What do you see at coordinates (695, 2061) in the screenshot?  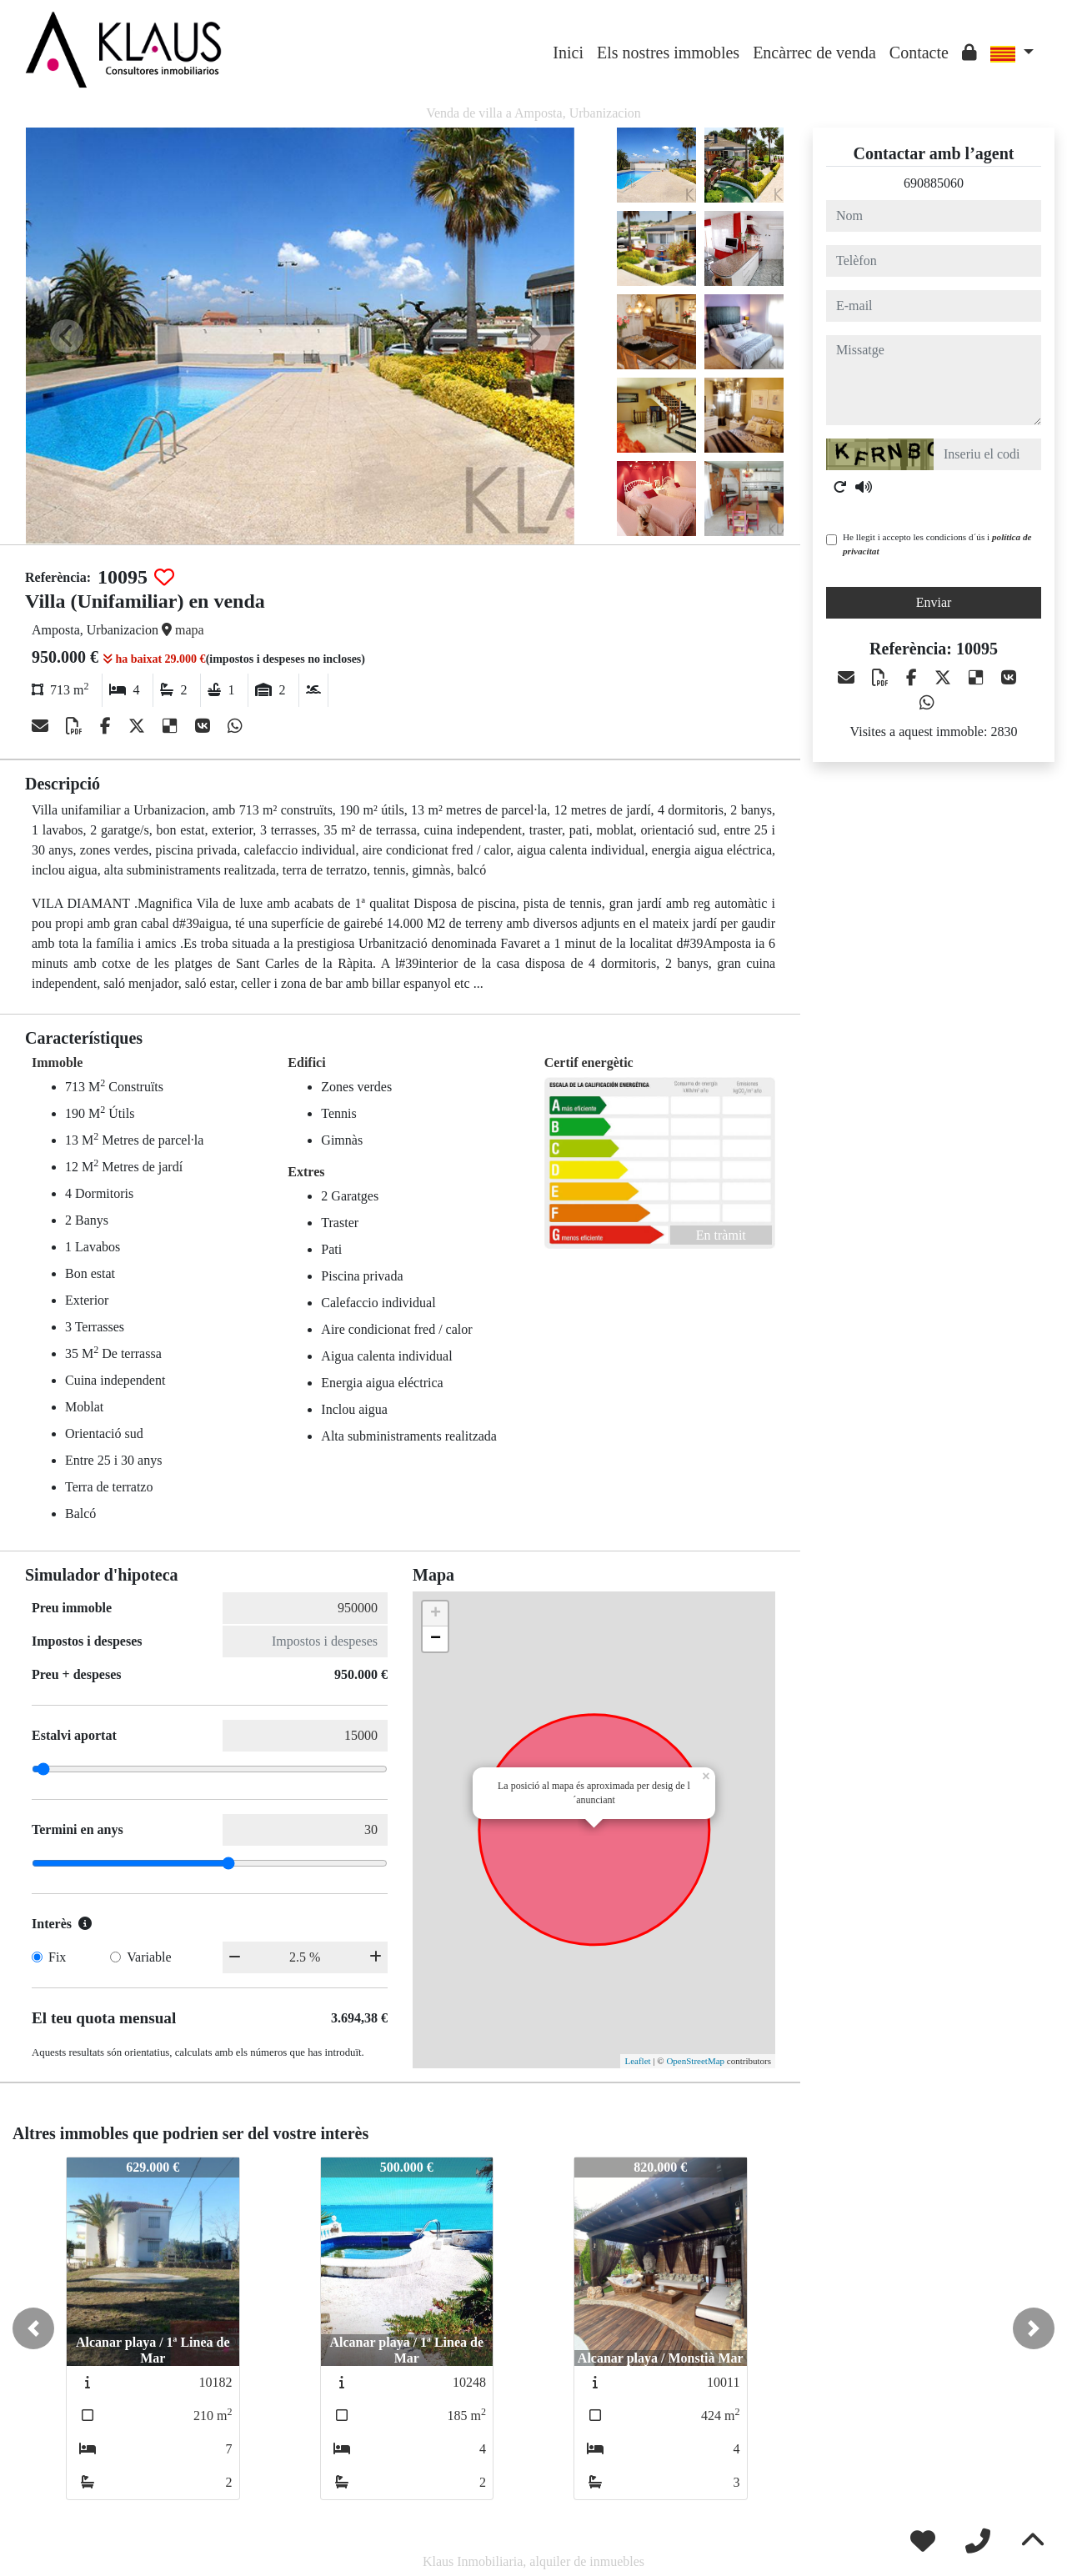 I see `OpenStreetMap` at bounding box center [695, 2061].